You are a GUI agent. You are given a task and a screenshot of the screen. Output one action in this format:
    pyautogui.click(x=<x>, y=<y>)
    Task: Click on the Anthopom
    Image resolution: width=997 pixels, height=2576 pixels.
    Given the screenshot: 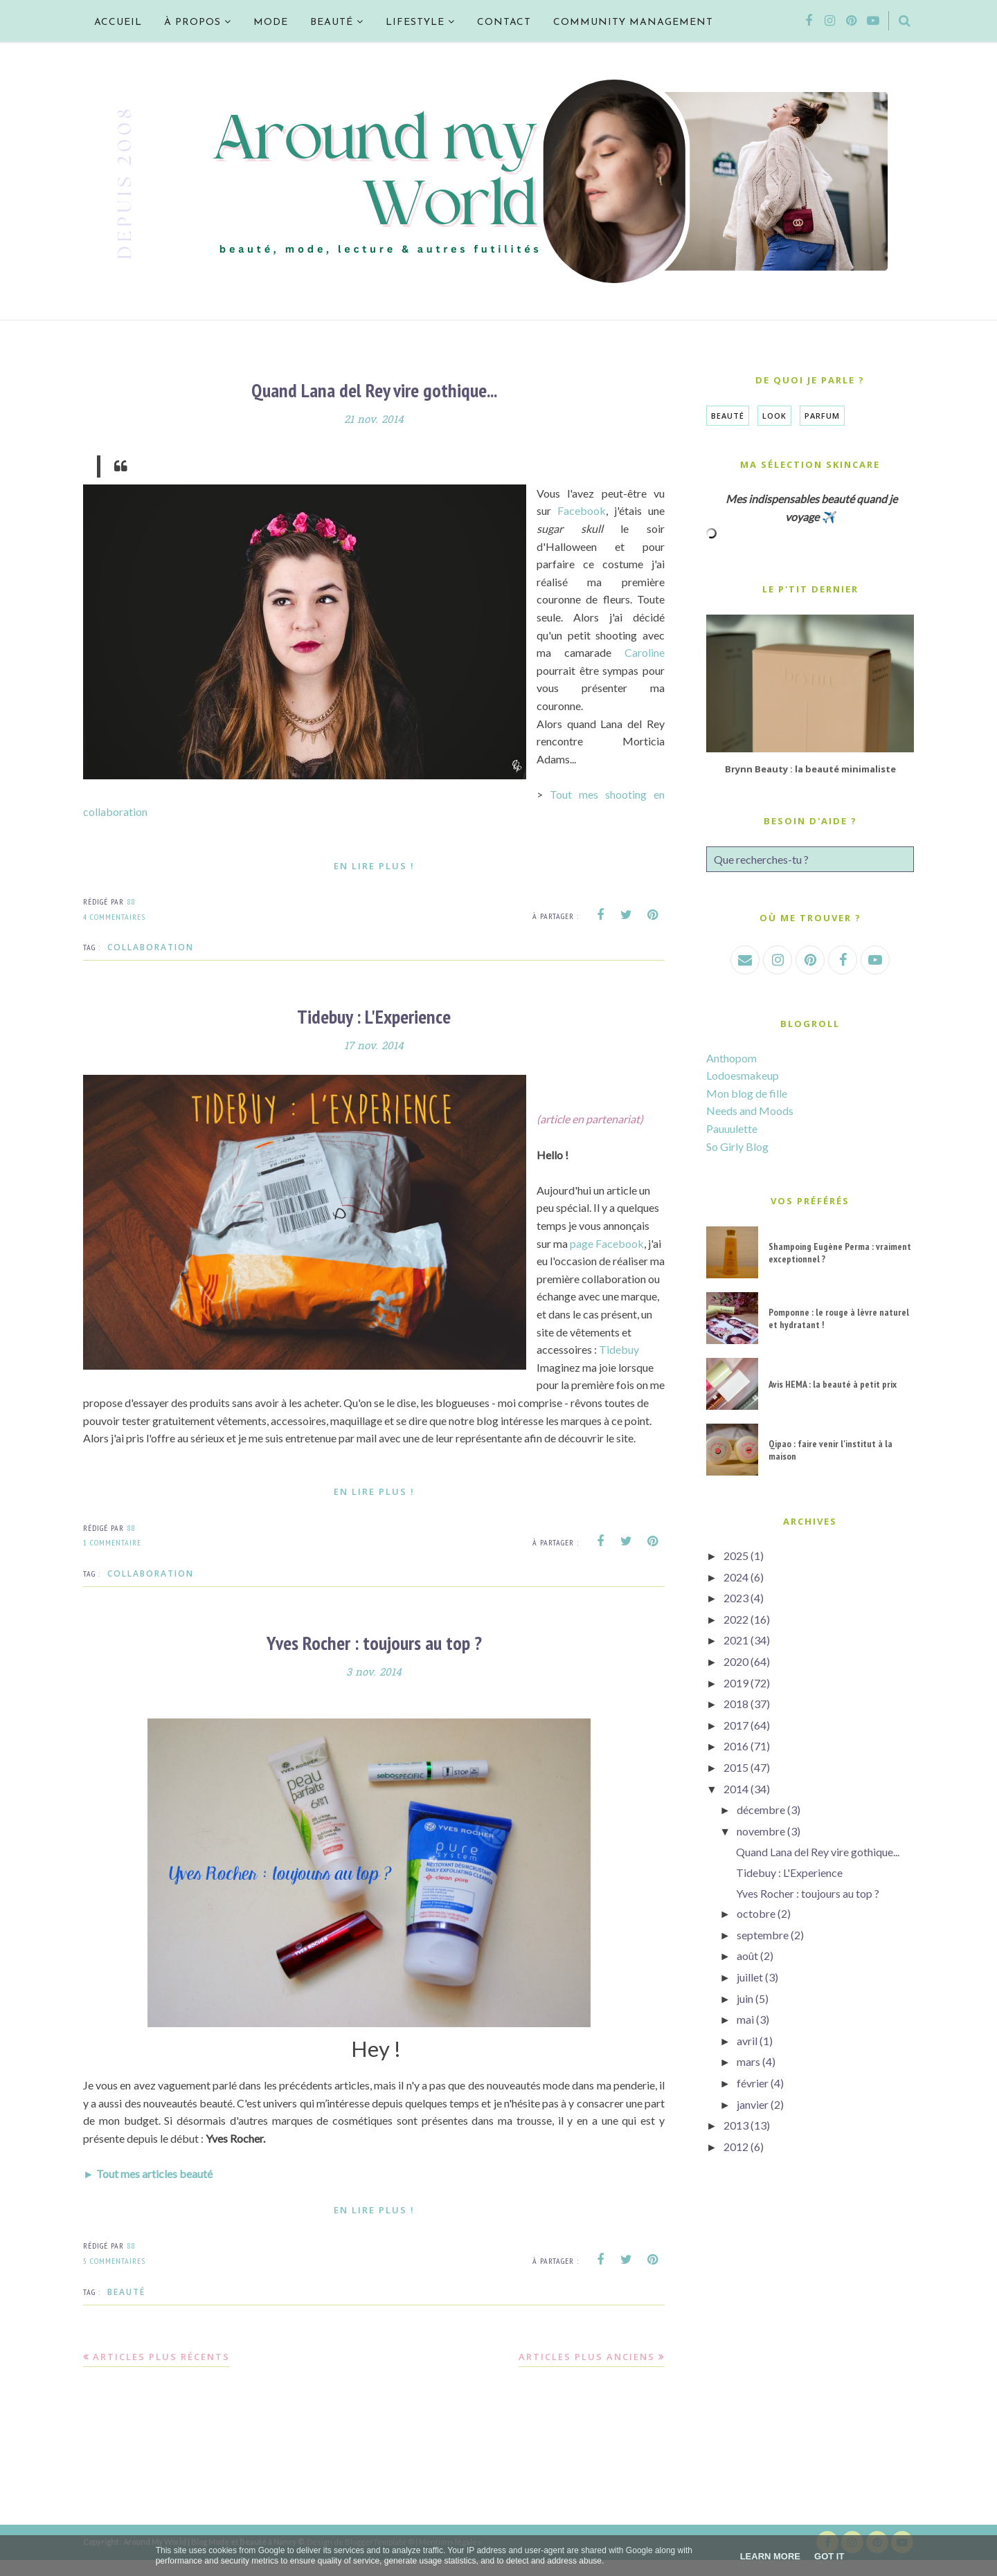 What is the action you would take?
    pyautogui.click(x=731, y=1057)
    